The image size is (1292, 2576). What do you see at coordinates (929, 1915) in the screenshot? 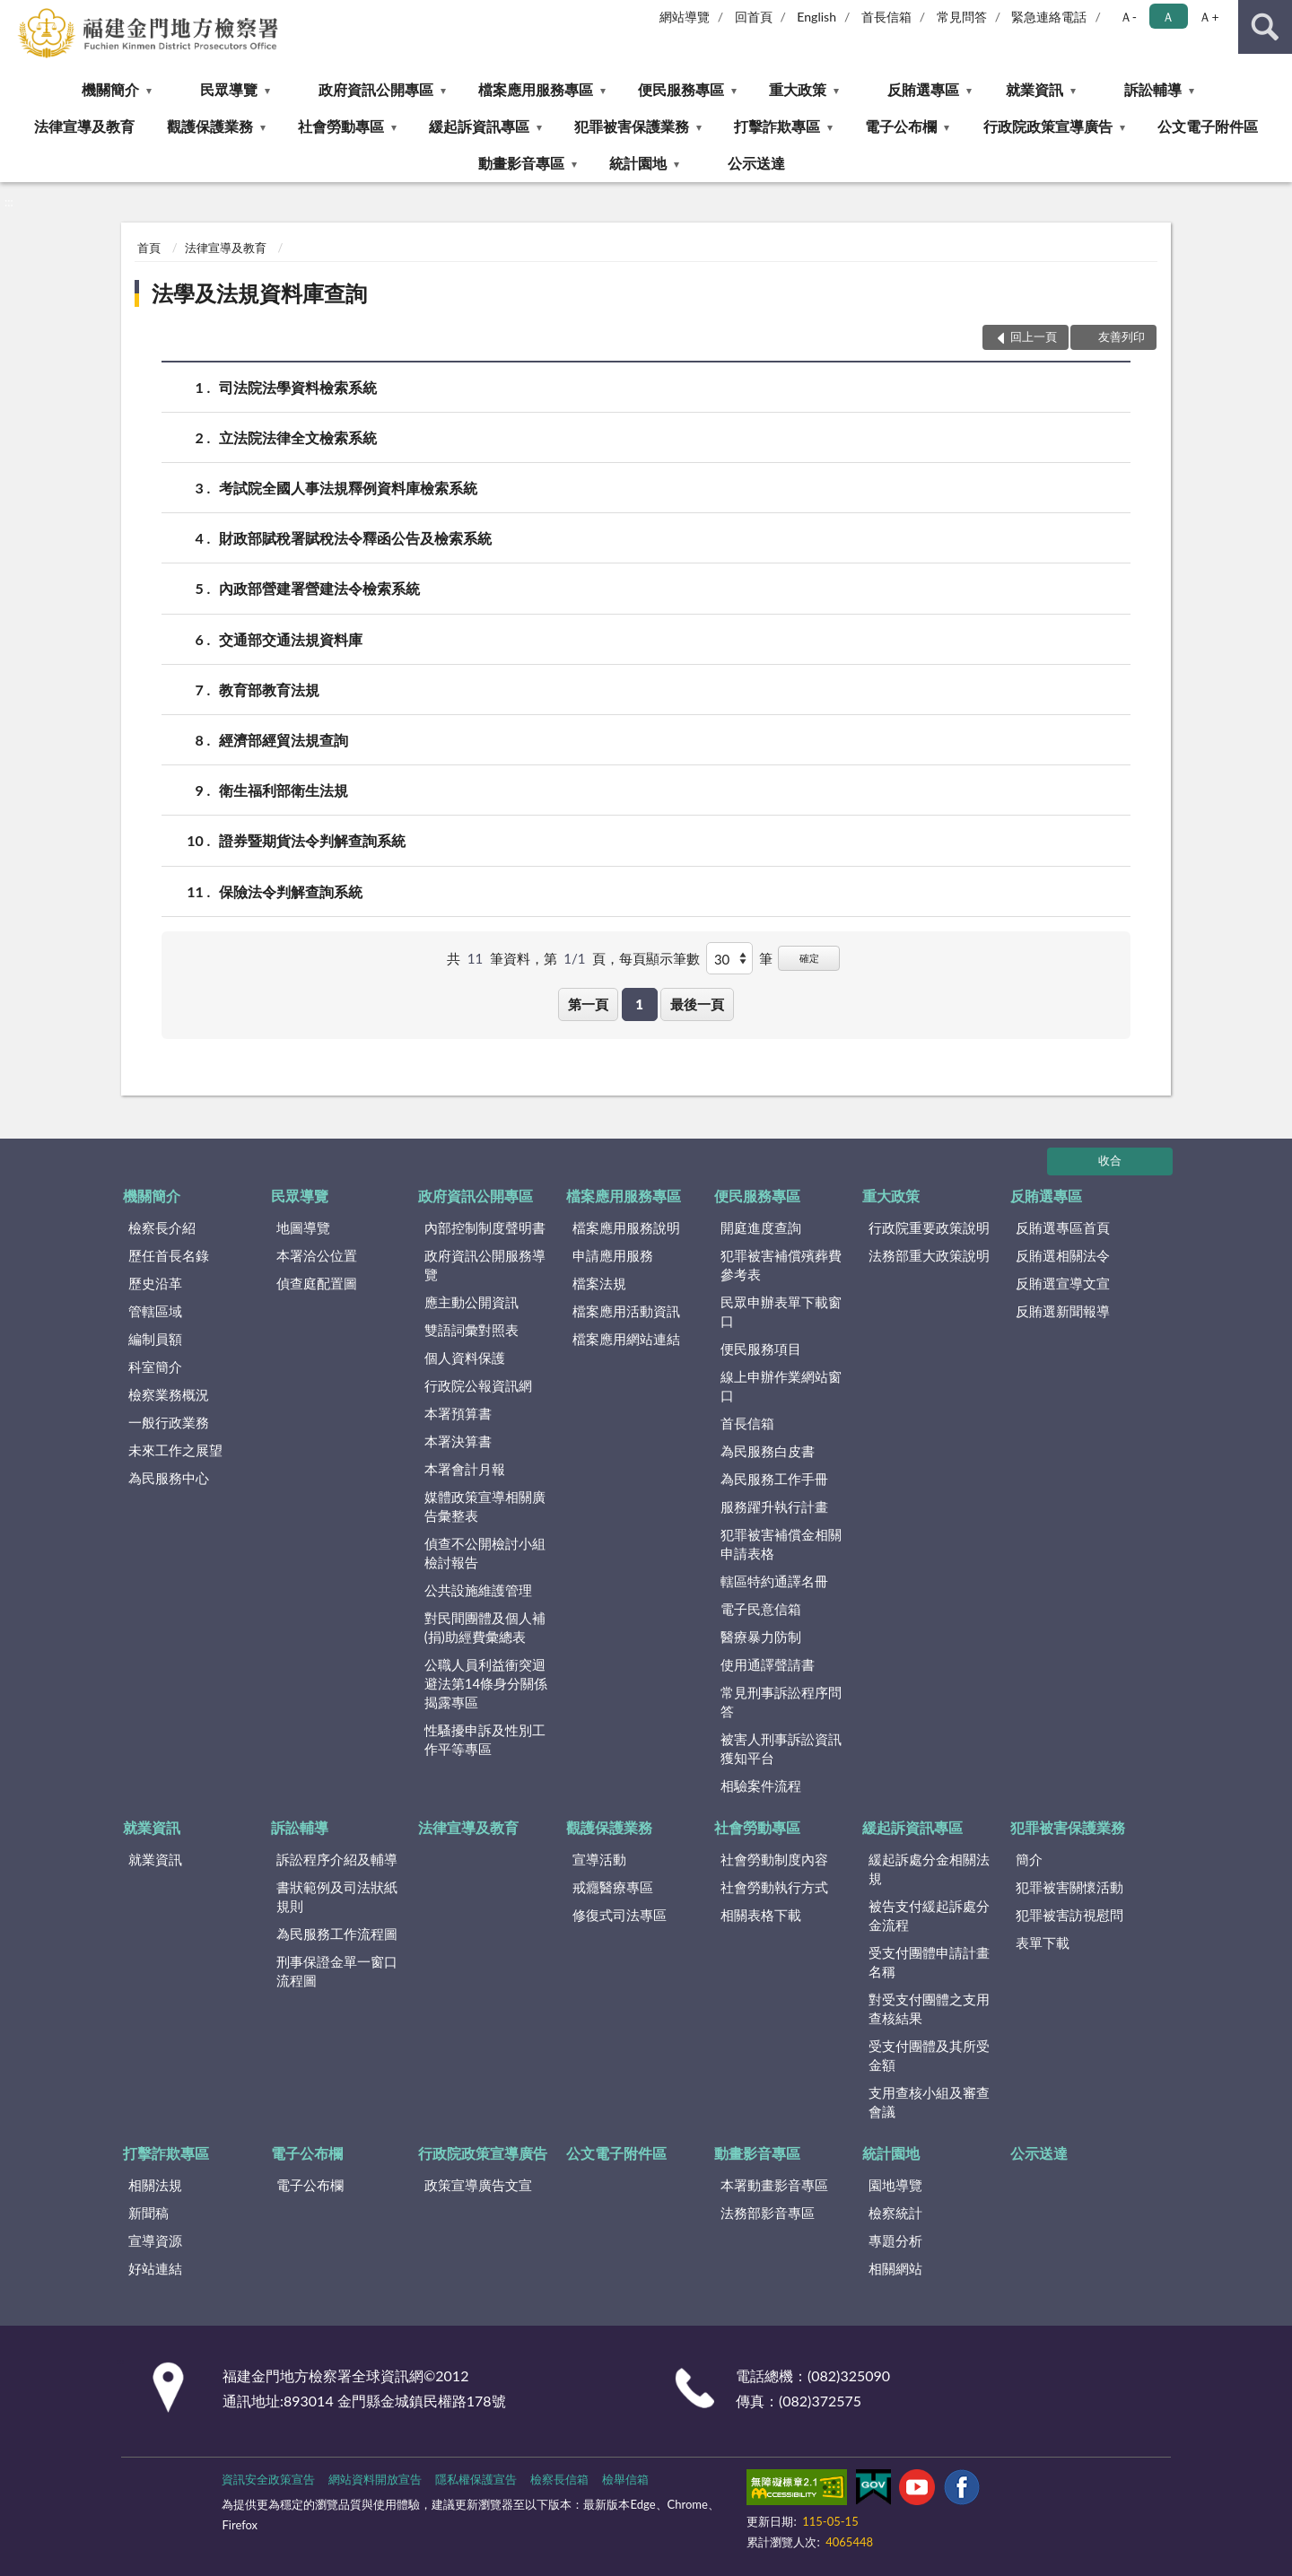
I see `被告支付緩起訴處分金流程` at bounding box center [929, 1915].